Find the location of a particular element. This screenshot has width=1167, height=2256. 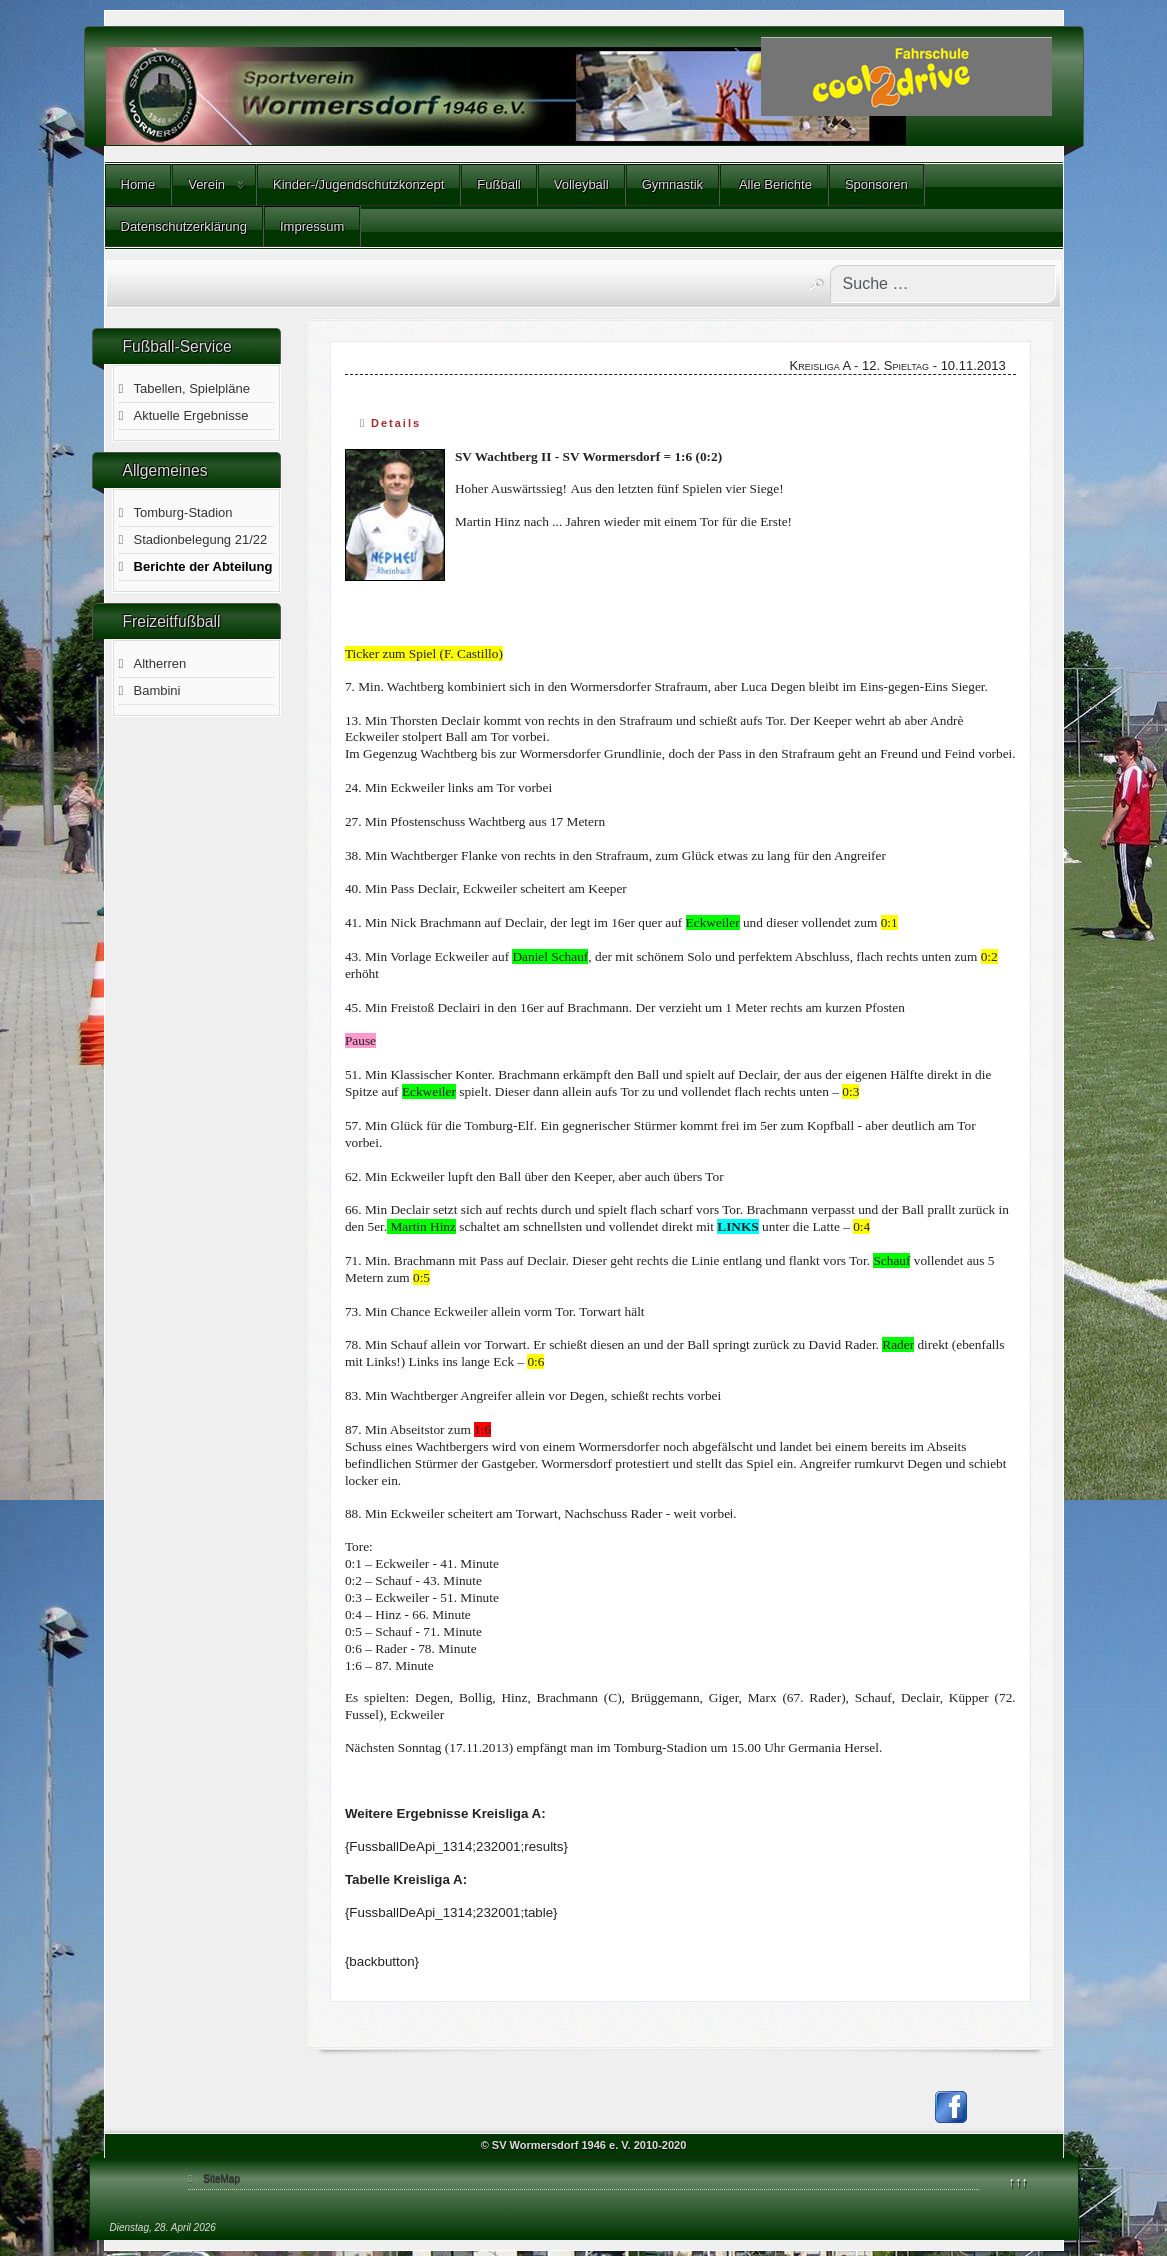

Volleyball is located at coordinates (581, 184).